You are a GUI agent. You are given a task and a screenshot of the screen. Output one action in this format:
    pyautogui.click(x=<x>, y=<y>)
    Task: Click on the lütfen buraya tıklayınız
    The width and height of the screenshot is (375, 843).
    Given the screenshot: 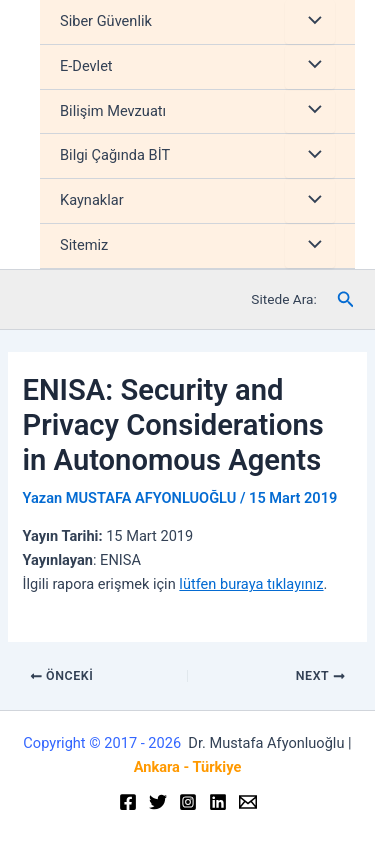 What is the action you would take?
    pyautogui.click(x=251, y=584)
    